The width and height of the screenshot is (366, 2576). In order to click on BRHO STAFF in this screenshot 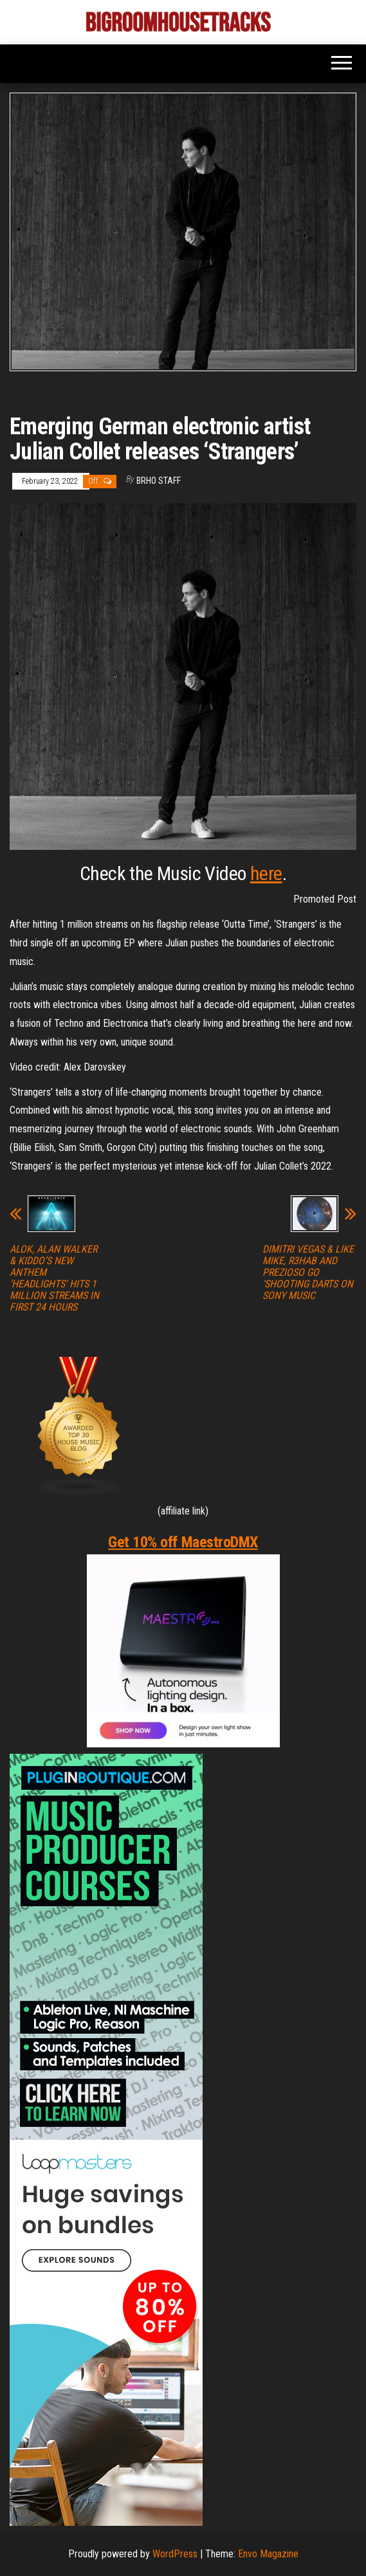, I will do `click(158, 480)`.